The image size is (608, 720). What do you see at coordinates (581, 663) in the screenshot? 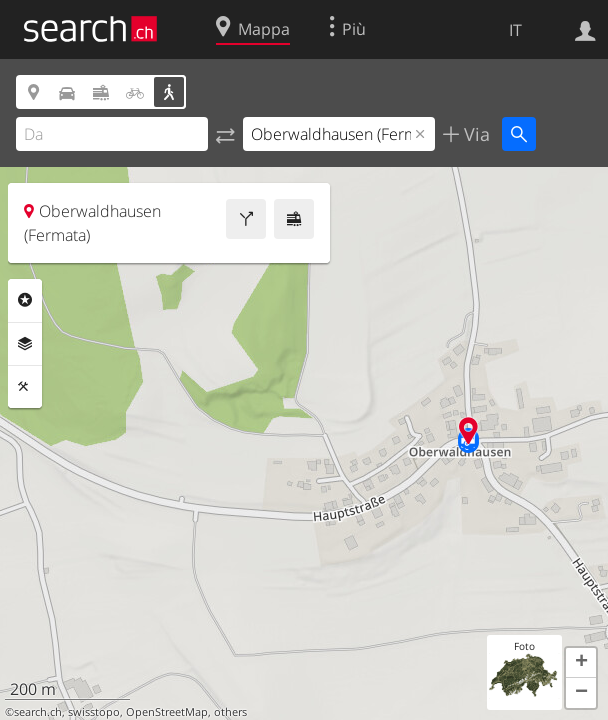
I see `[button]` at bounding box center [581, 663].